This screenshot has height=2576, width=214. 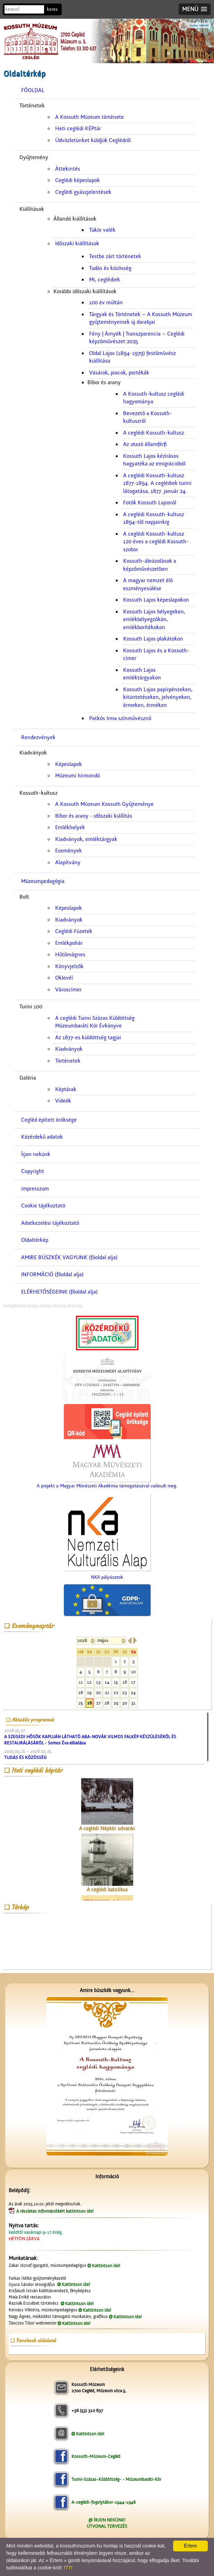 What do you see at coordinates (153, 639) in the screenshot?
I see `Kossuth Lajos plakátokon` at bounding box center [153, 639].